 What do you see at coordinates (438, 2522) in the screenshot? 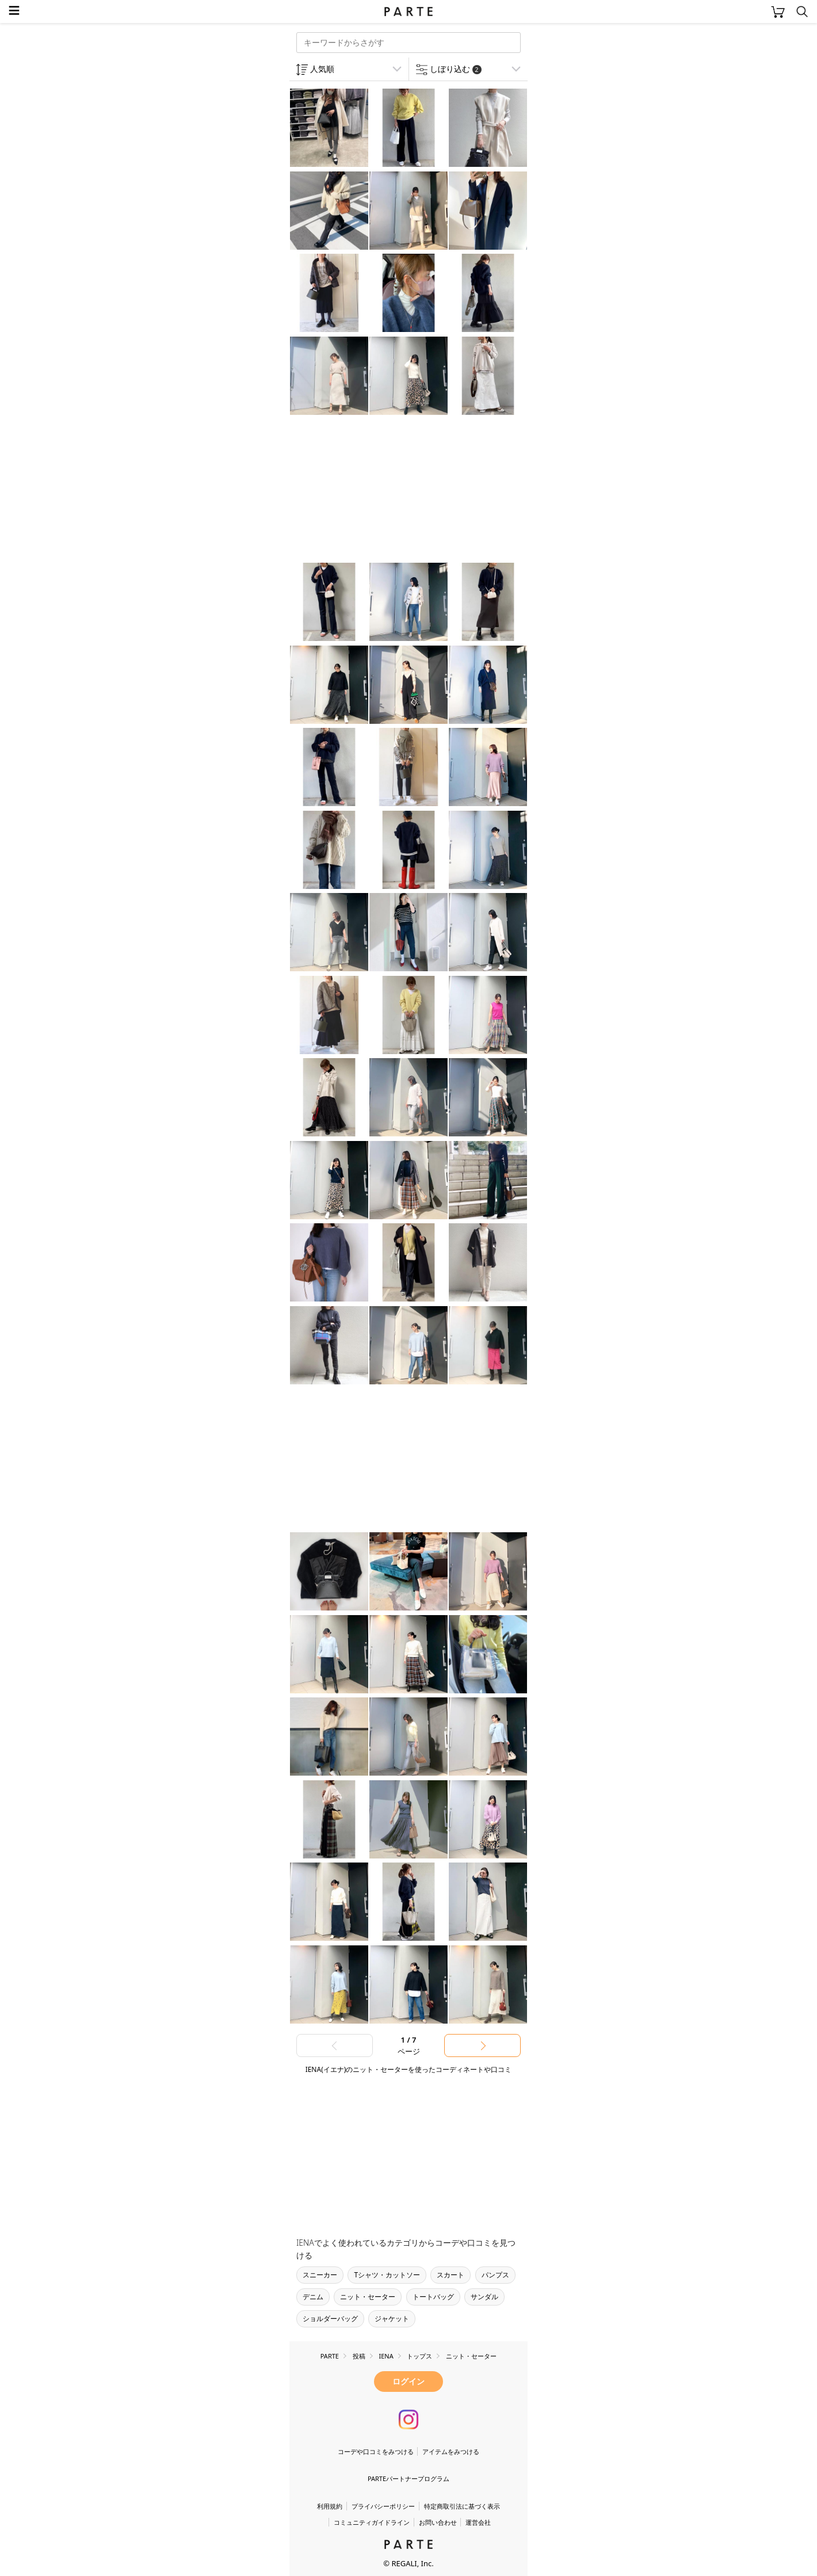
I see `お問い合わせ` at bounding box center [438, 2522].